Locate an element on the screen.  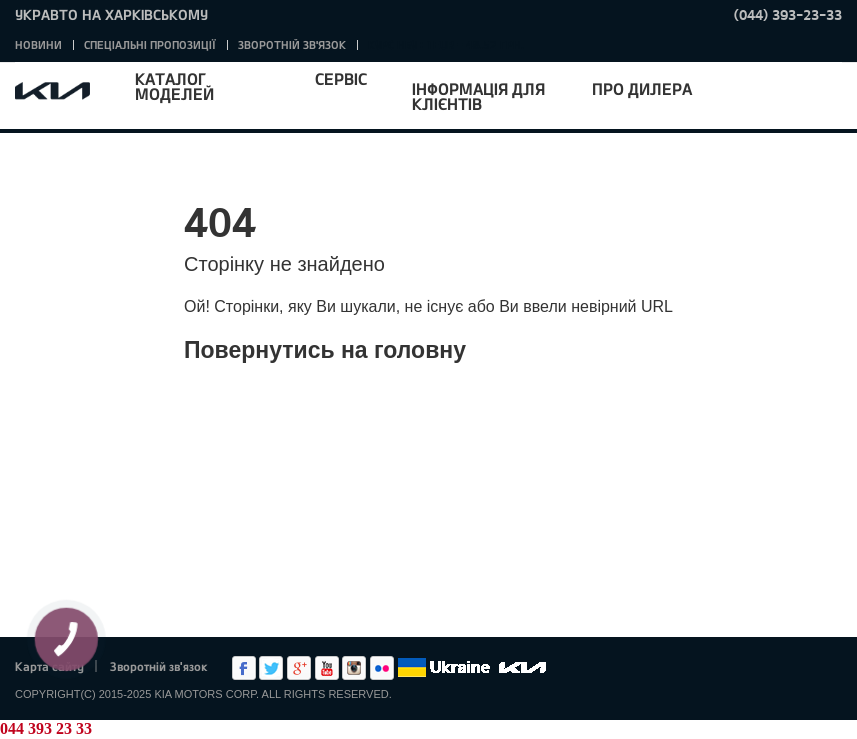
(044) 393-23-33 is located at coordinates (788, 14).